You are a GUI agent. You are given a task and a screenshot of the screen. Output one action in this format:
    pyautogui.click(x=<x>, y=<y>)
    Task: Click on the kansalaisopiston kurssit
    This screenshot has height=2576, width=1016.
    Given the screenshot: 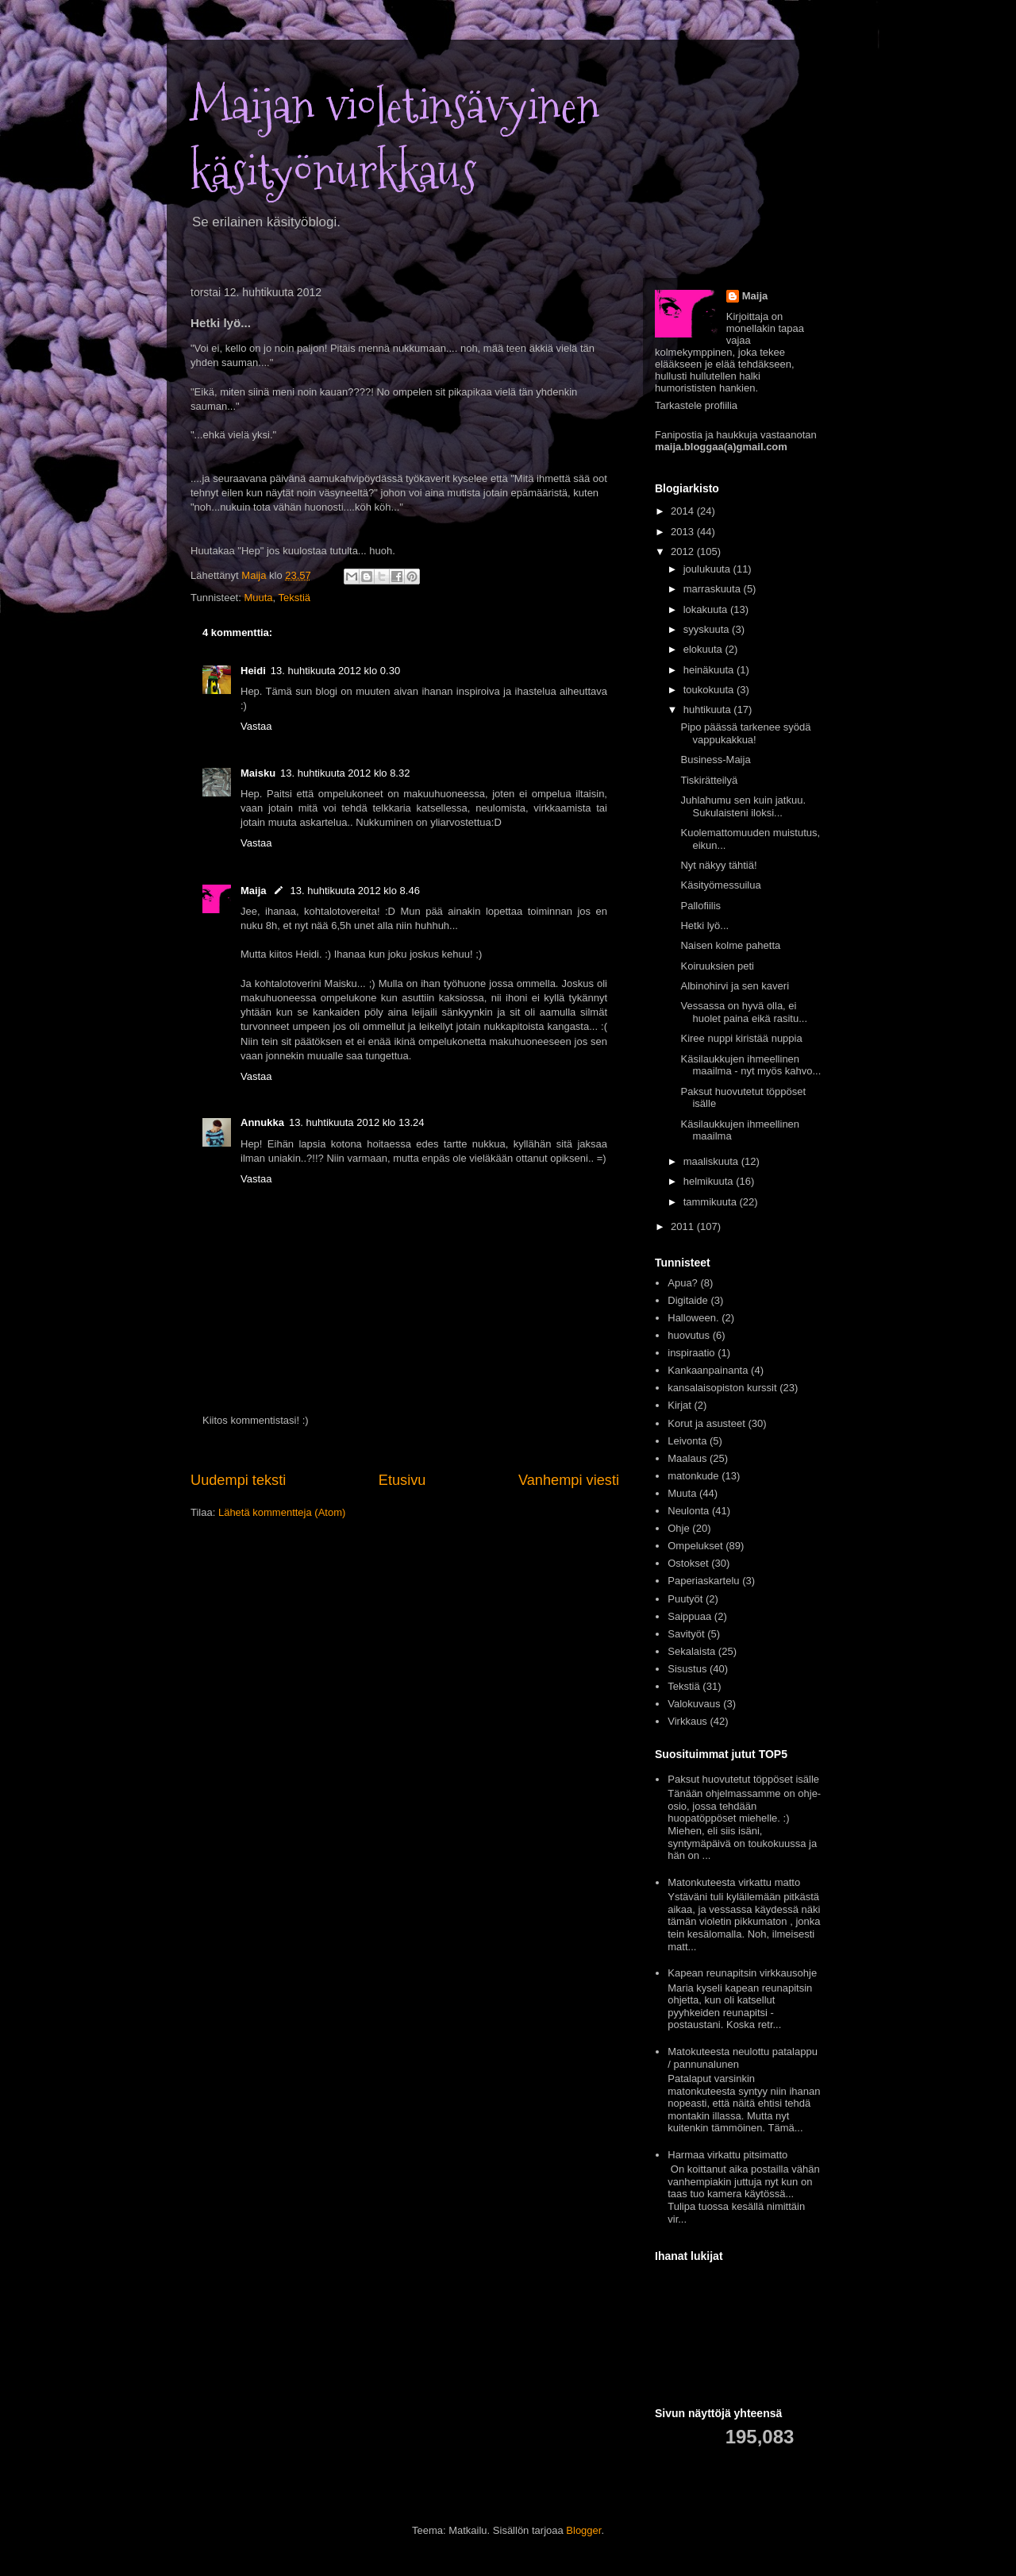 What is the action you would take?
    pyautogui.click(x=722, y=1388)
    